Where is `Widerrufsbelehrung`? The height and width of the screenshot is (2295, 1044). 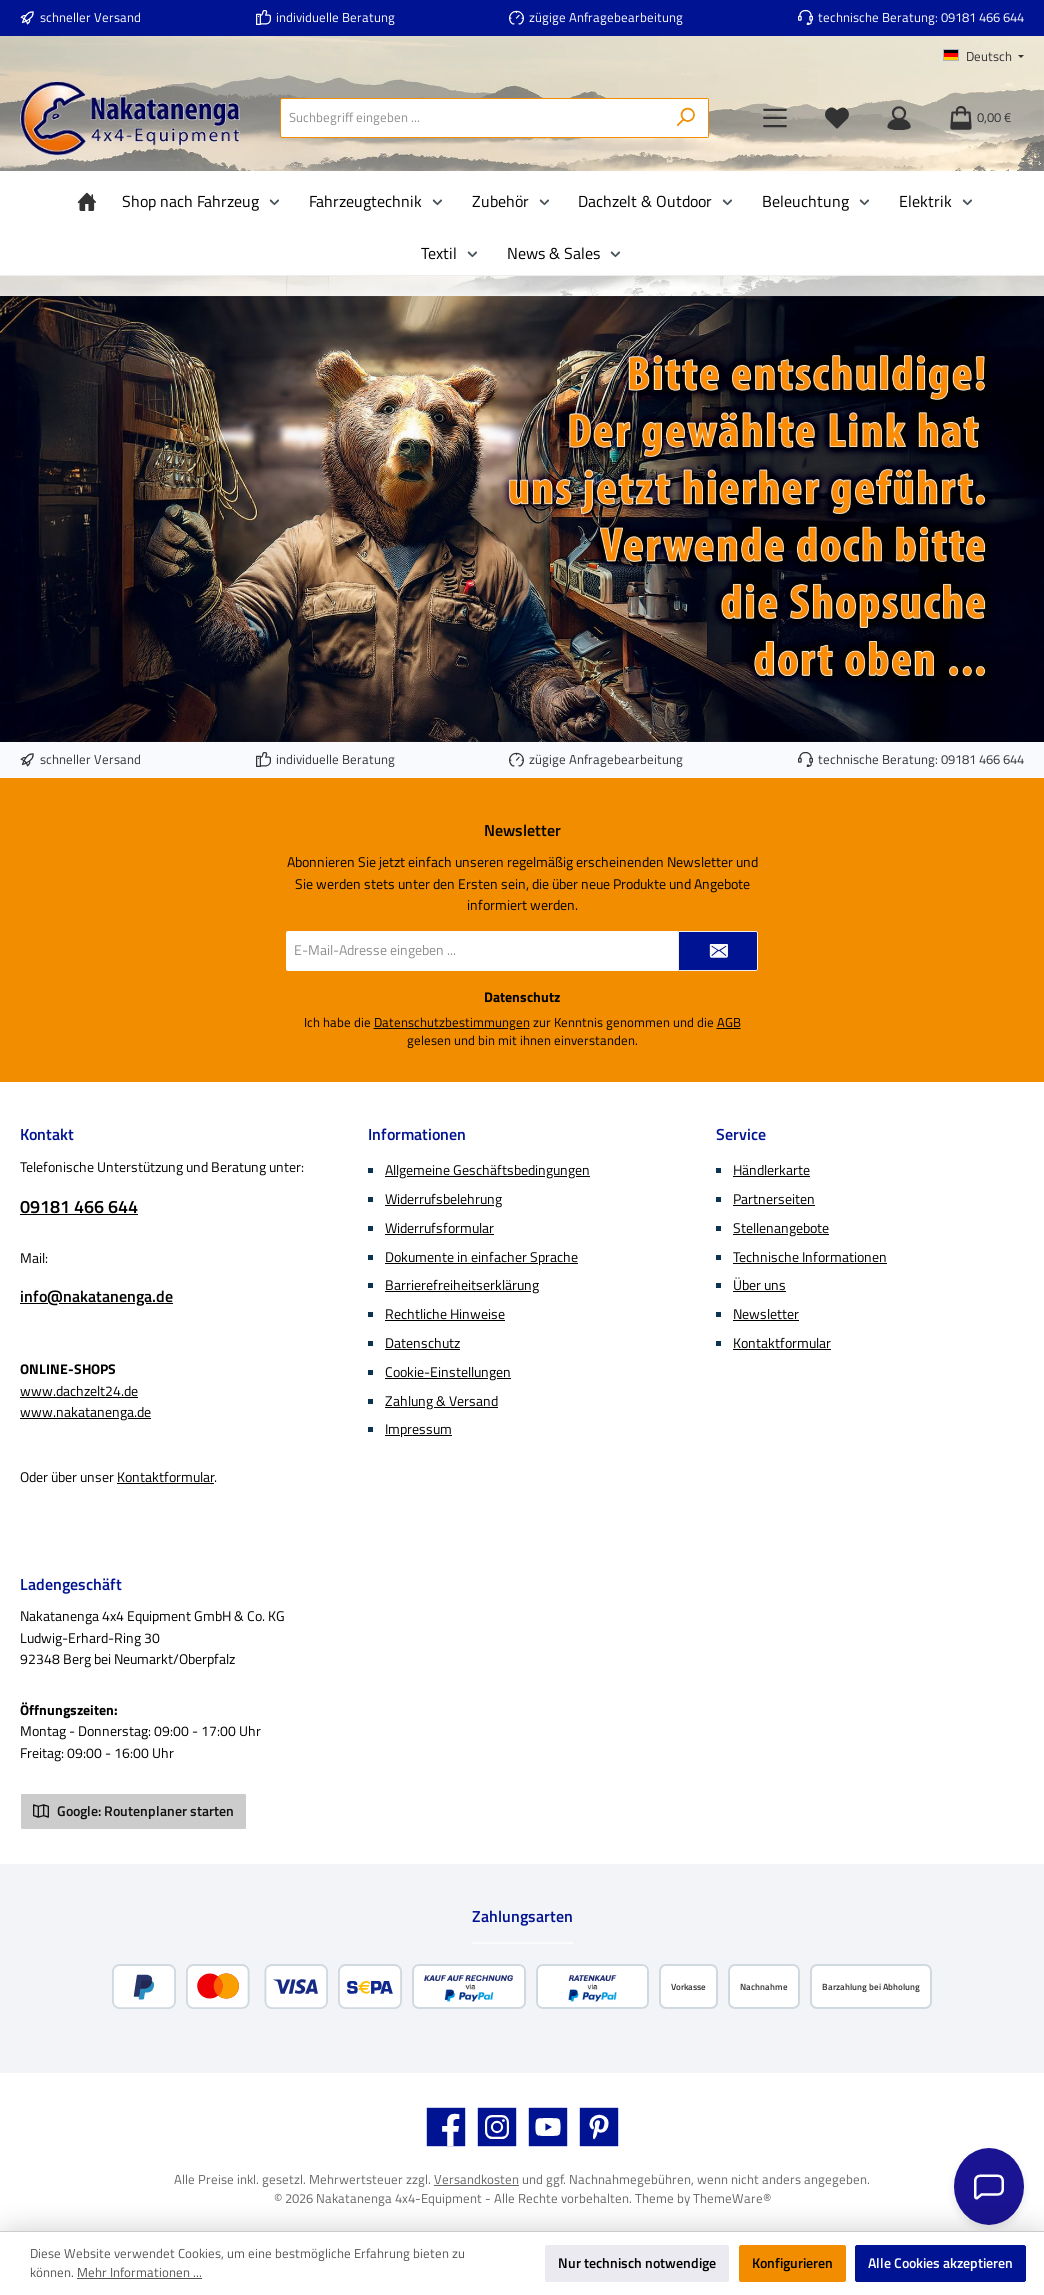 Widerrufsbelehrung is located at coordinates (443, 1199).